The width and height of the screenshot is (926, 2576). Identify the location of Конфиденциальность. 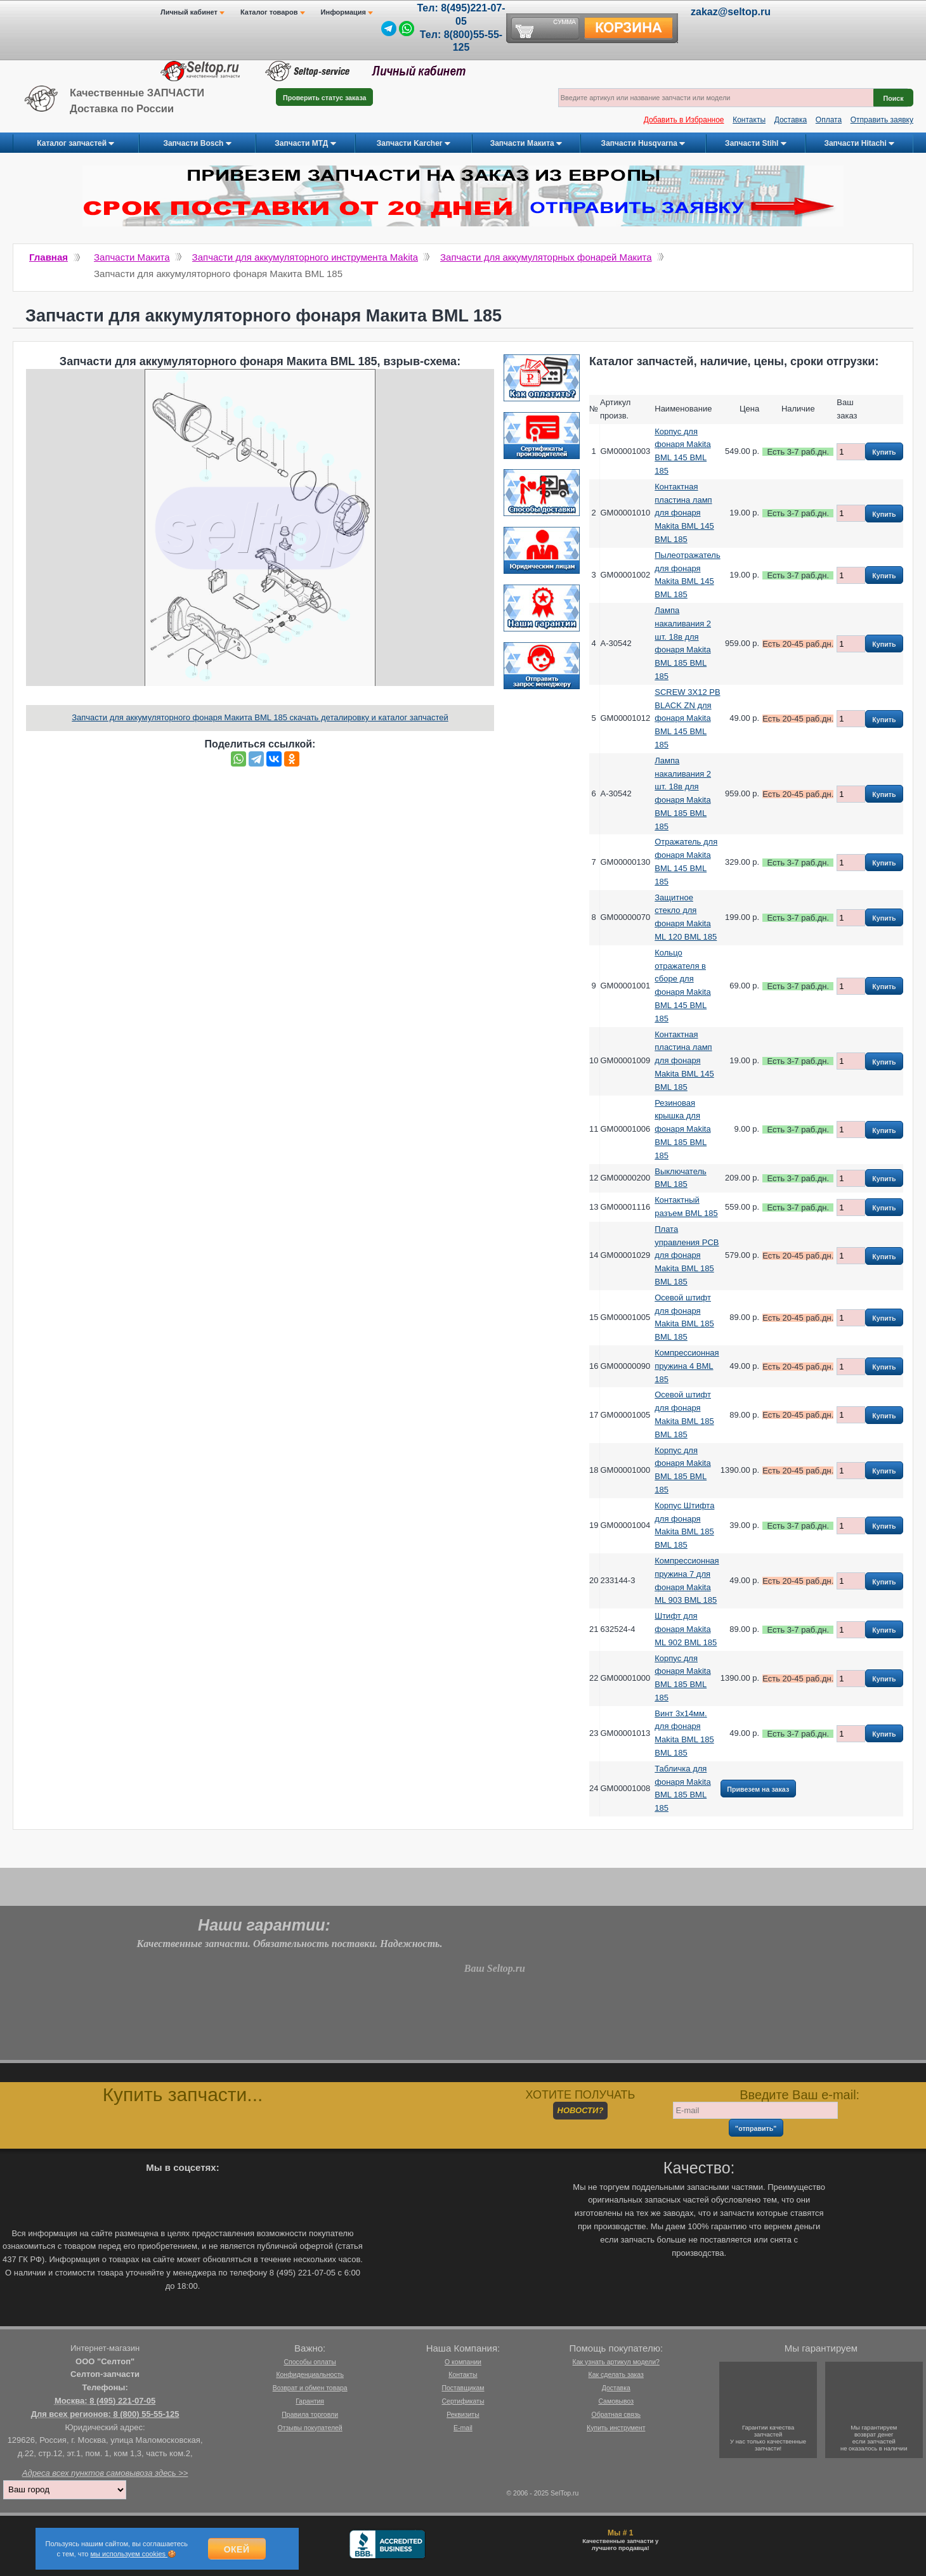
(310, 2374).